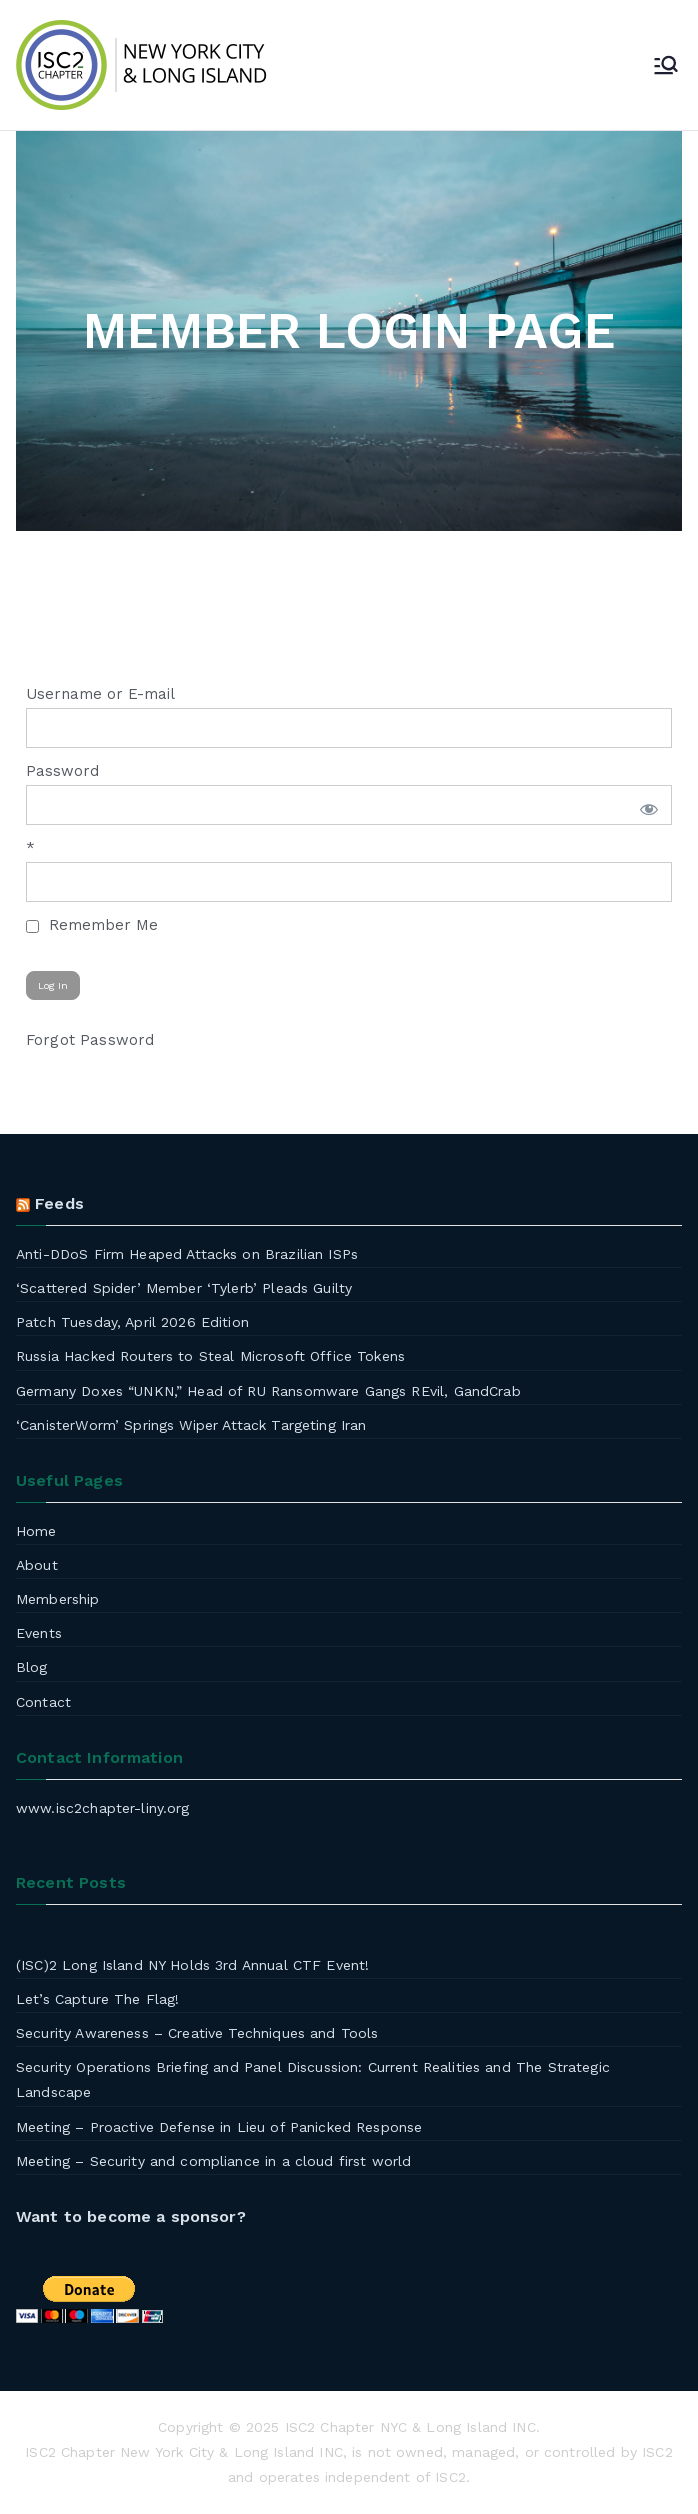 This screenshot has height=2514, width=698. I want to click on Home, so click(36, 1531).